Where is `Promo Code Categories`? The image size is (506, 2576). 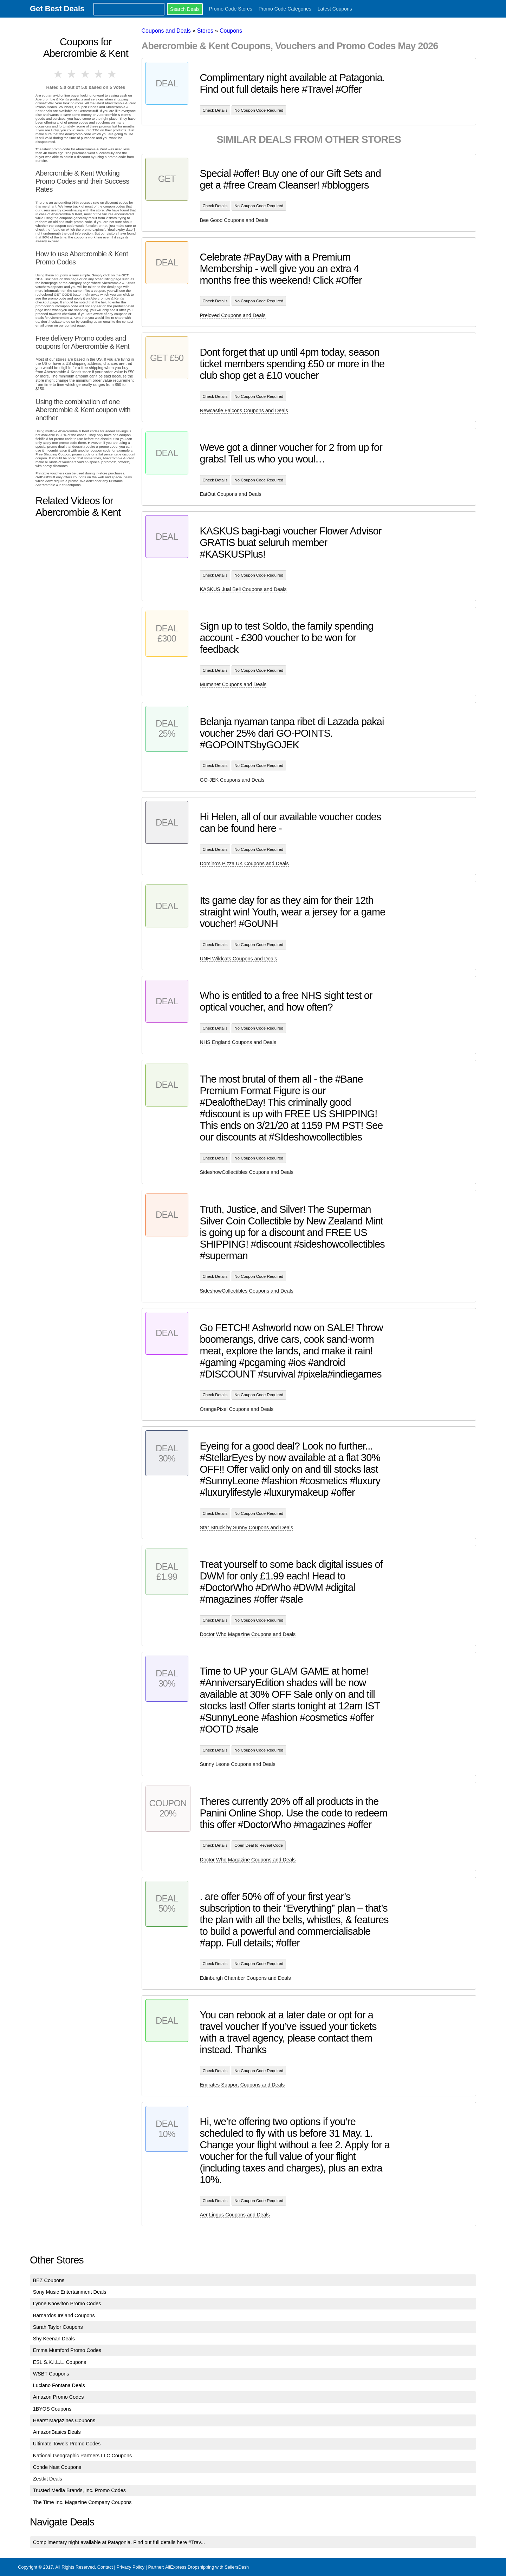 Promo Code Categories is located at coordinates (285, 9).